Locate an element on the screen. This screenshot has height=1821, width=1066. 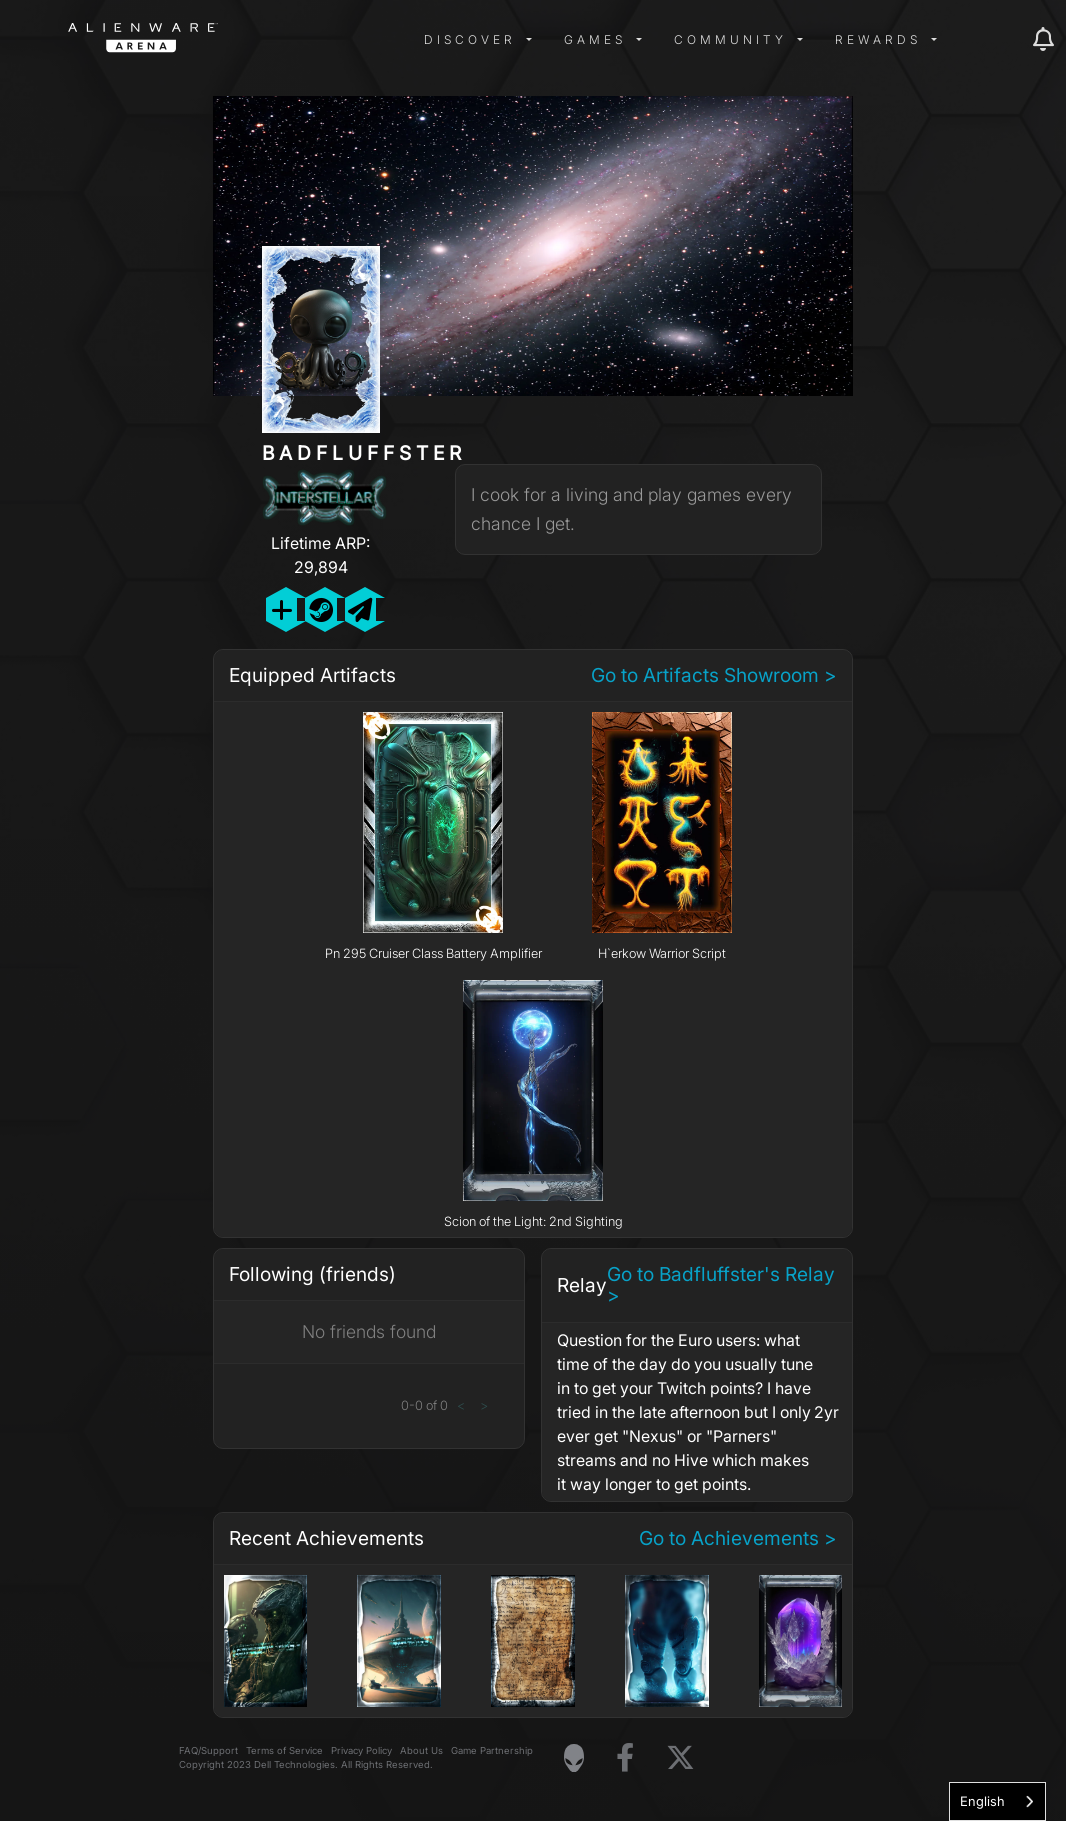
[combobox] is located at coordinates (997, 1801).